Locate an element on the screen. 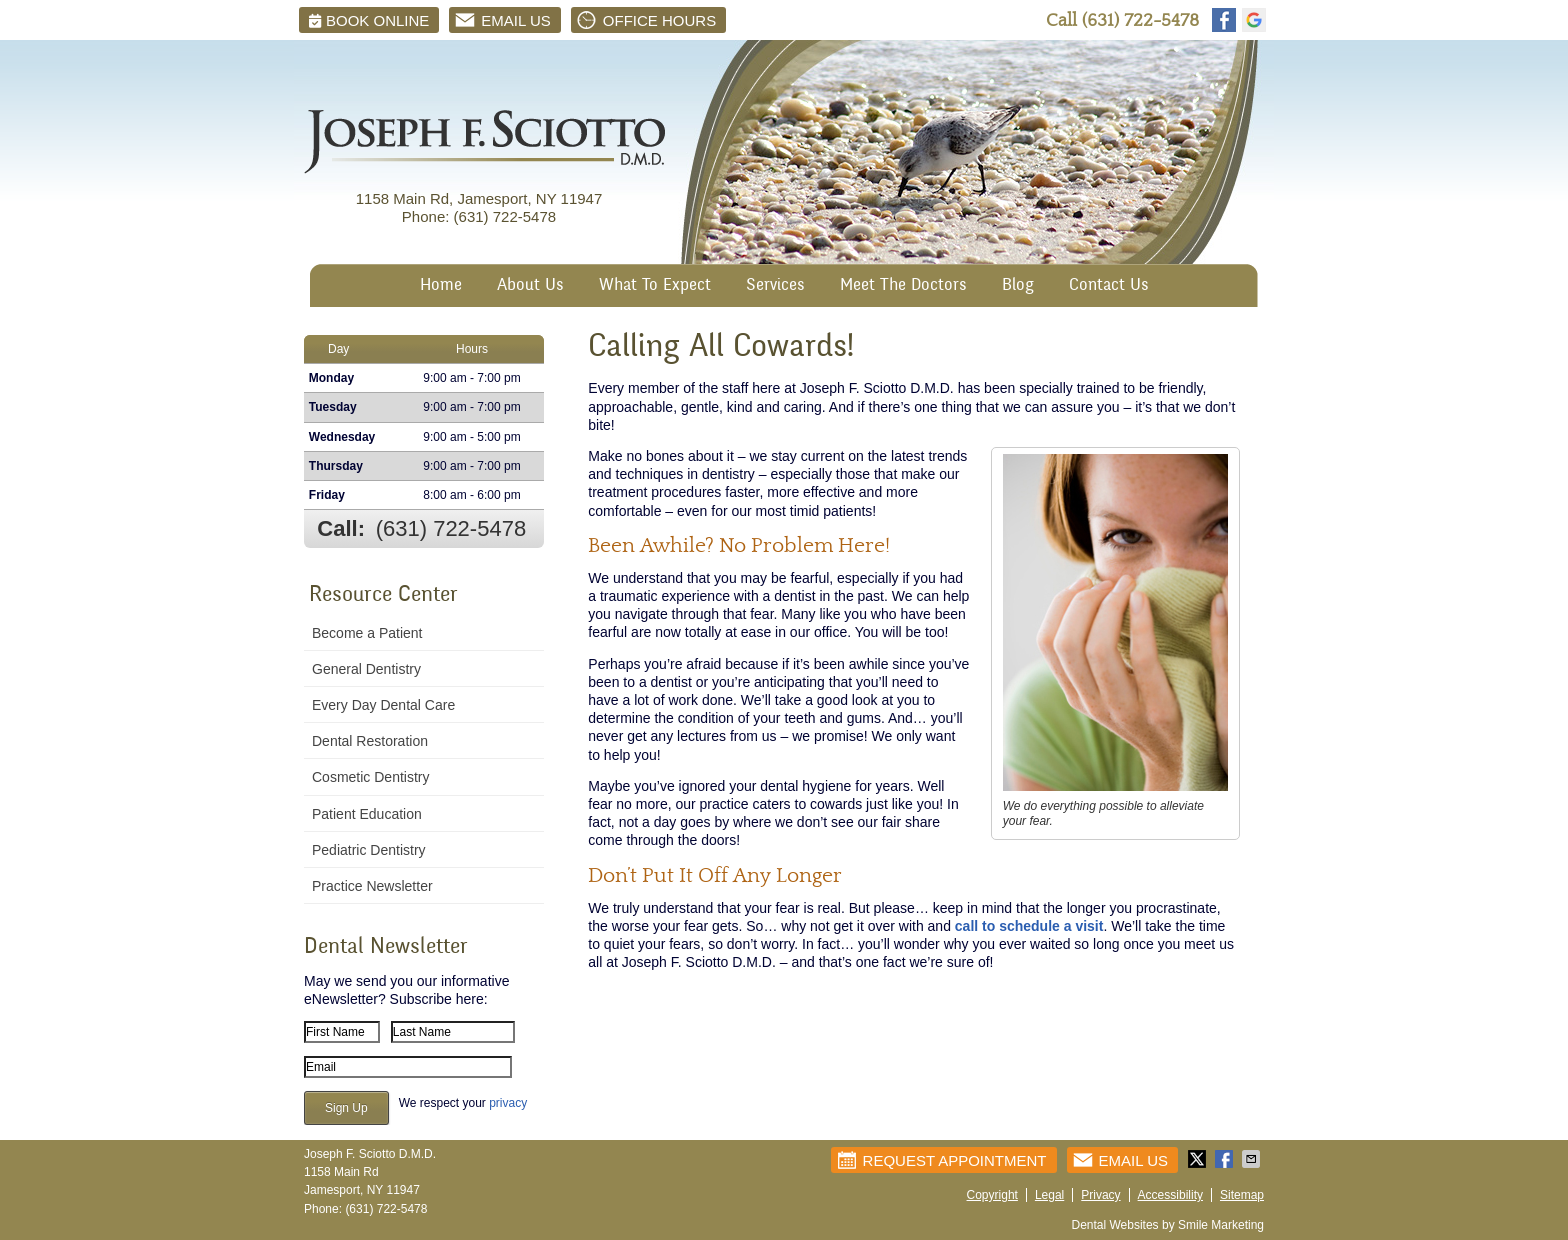  Privacy is located at coordinates (1100, 1195).